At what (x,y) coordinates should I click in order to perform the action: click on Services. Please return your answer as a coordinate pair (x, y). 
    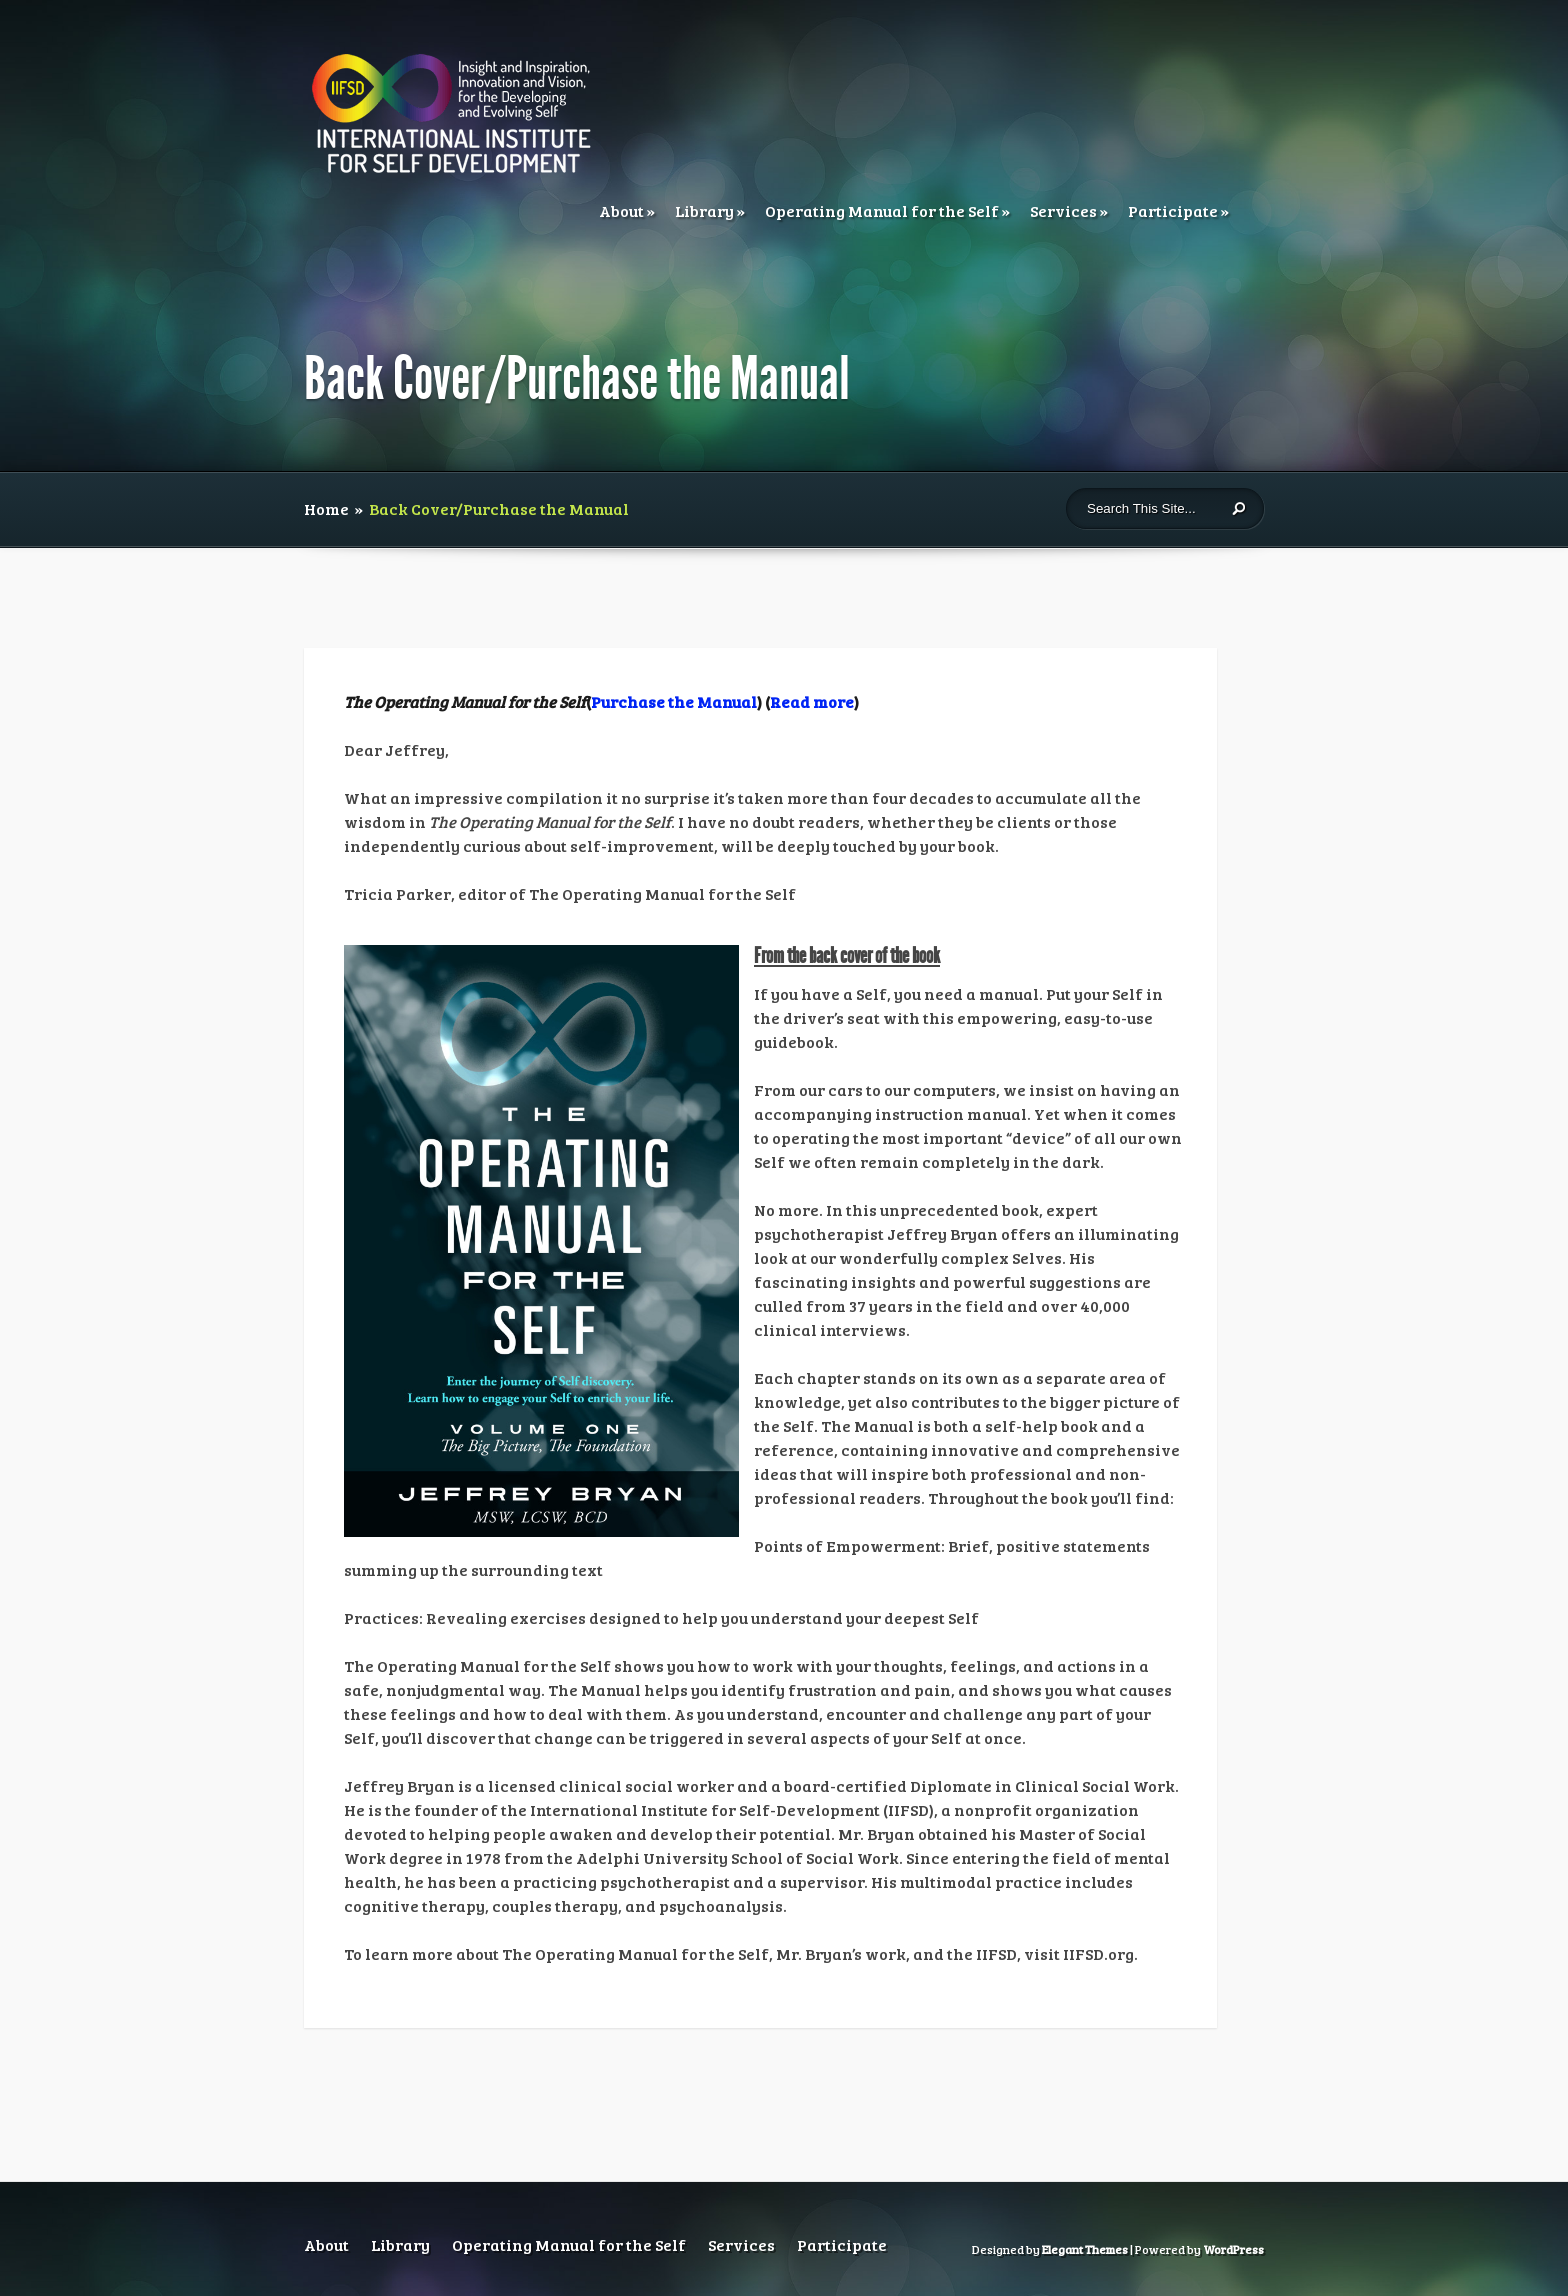
    Looking at the image, I should click on (1063, 210).